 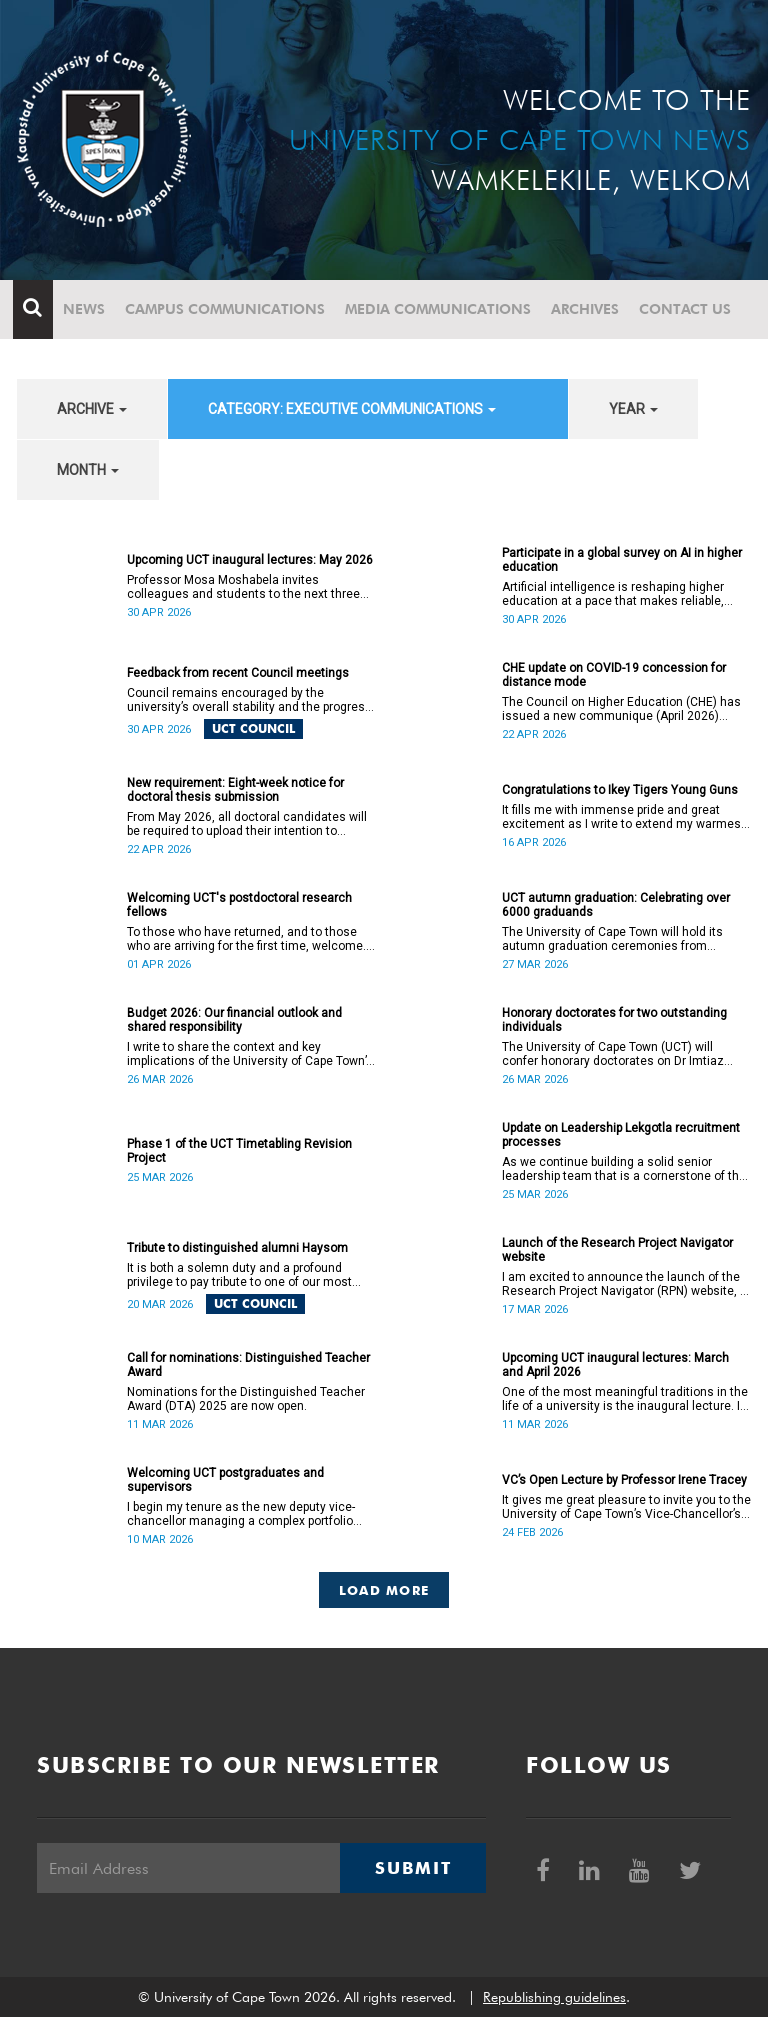 What do you see at coordinates (248, 1365) in the screenshot?
I see `Call for nominations: Distinguished Teacher Award` at bounding box center [248, 1365].